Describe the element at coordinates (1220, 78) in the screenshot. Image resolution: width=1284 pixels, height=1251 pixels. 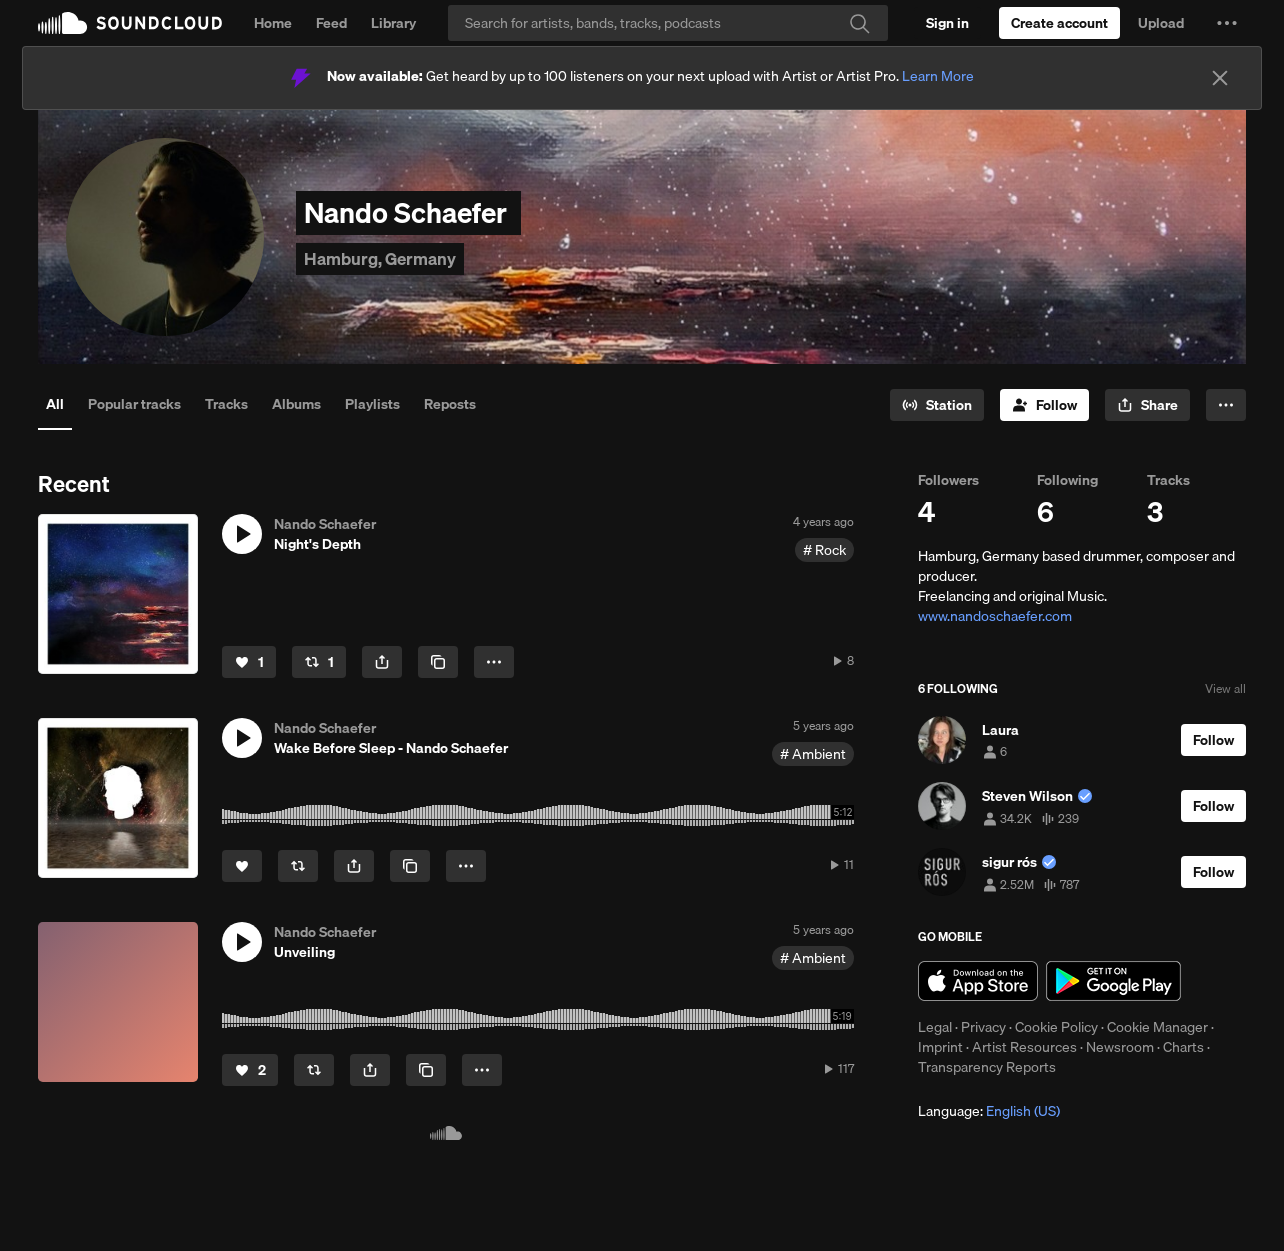
I see `[Close]` at that location.